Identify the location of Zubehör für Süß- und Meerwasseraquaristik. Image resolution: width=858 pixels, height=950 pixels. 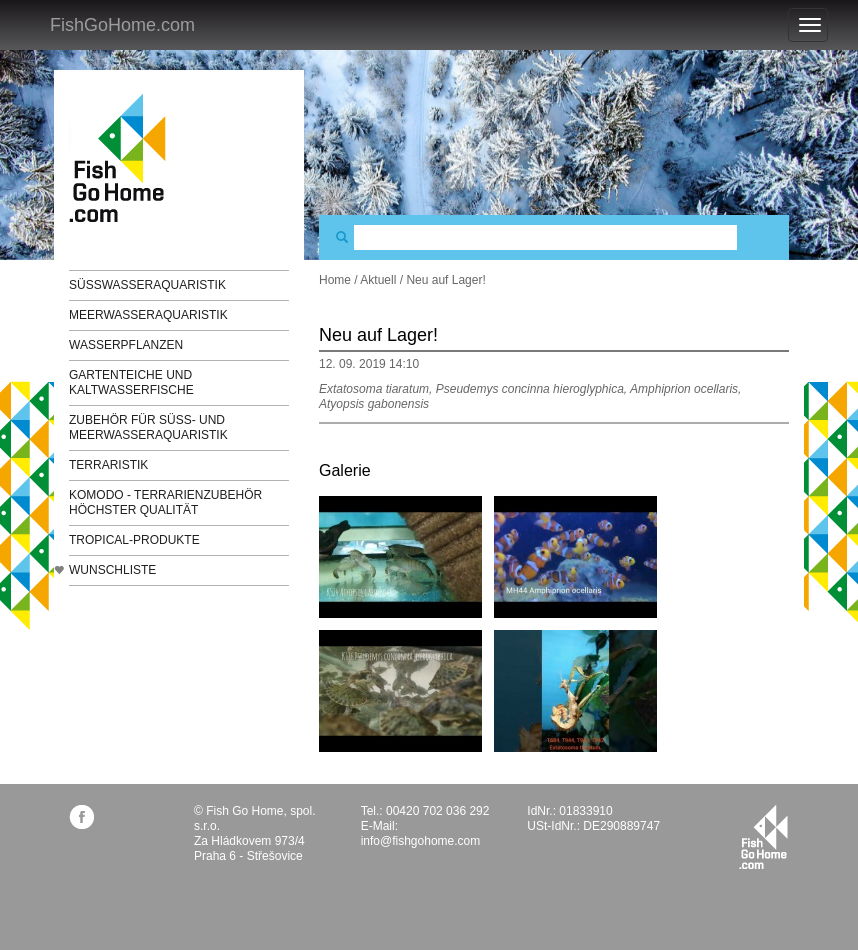
(148, 427).